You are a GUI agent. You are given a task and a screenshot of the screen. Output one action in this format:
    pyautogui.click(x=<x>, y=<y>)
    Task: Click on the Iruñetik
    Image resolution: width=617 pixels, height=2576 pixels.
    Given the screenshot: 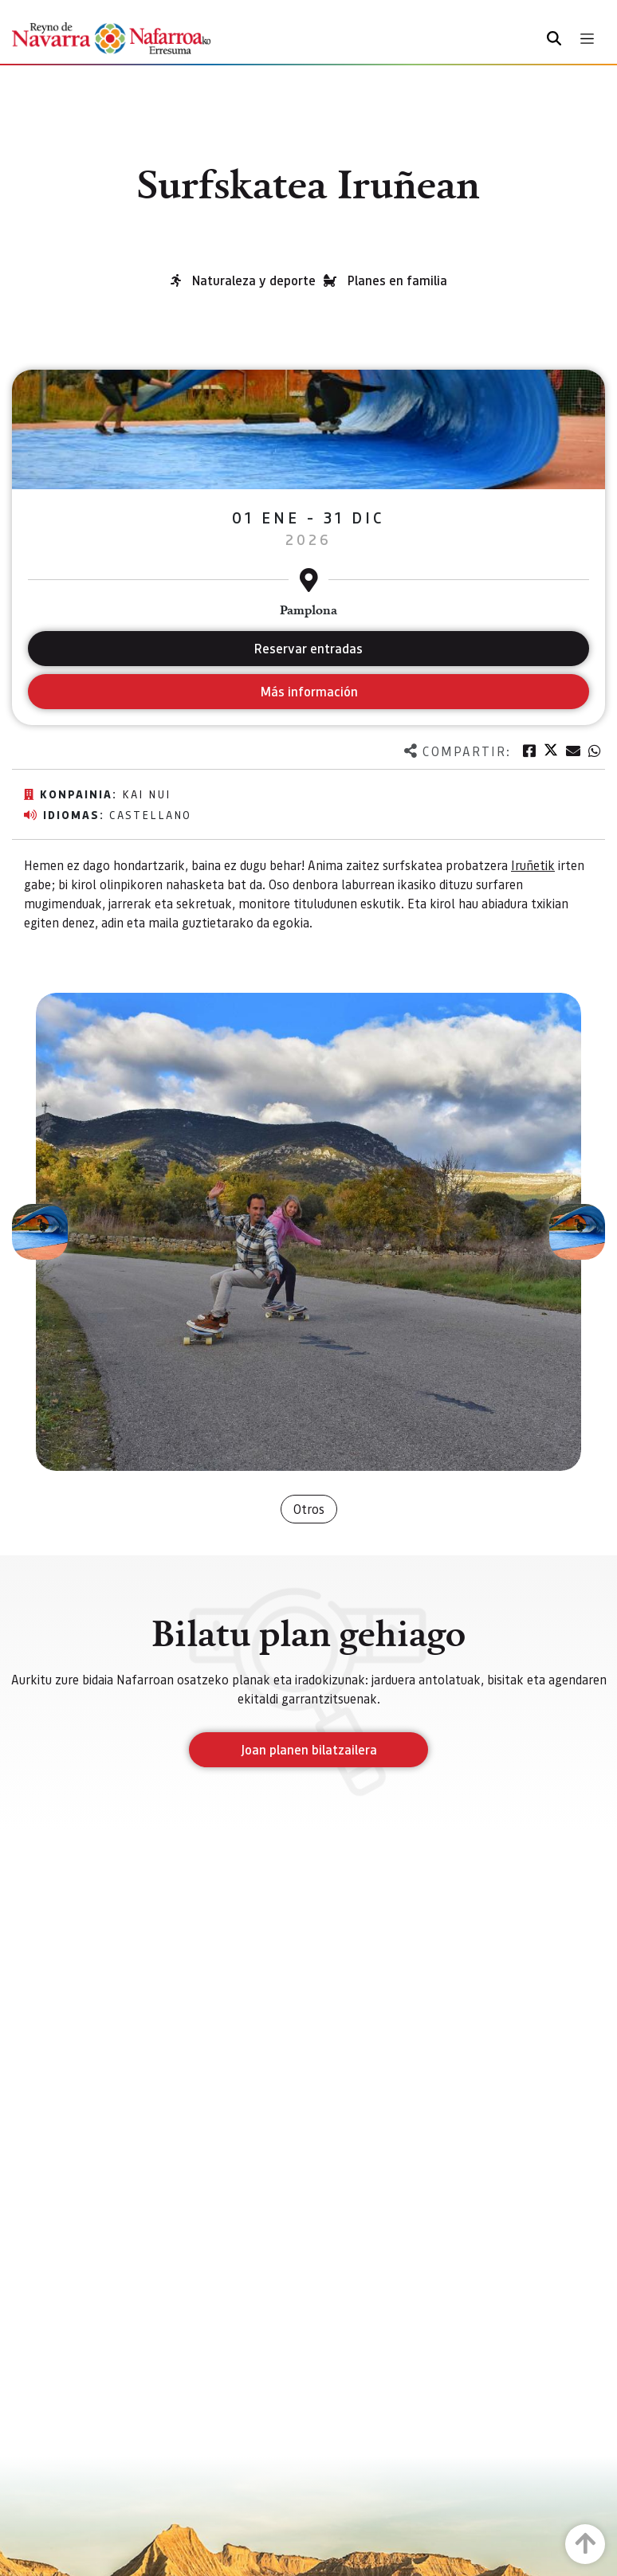 What is the action you would take?
    pyautogui.click(x=533, y=865)
    